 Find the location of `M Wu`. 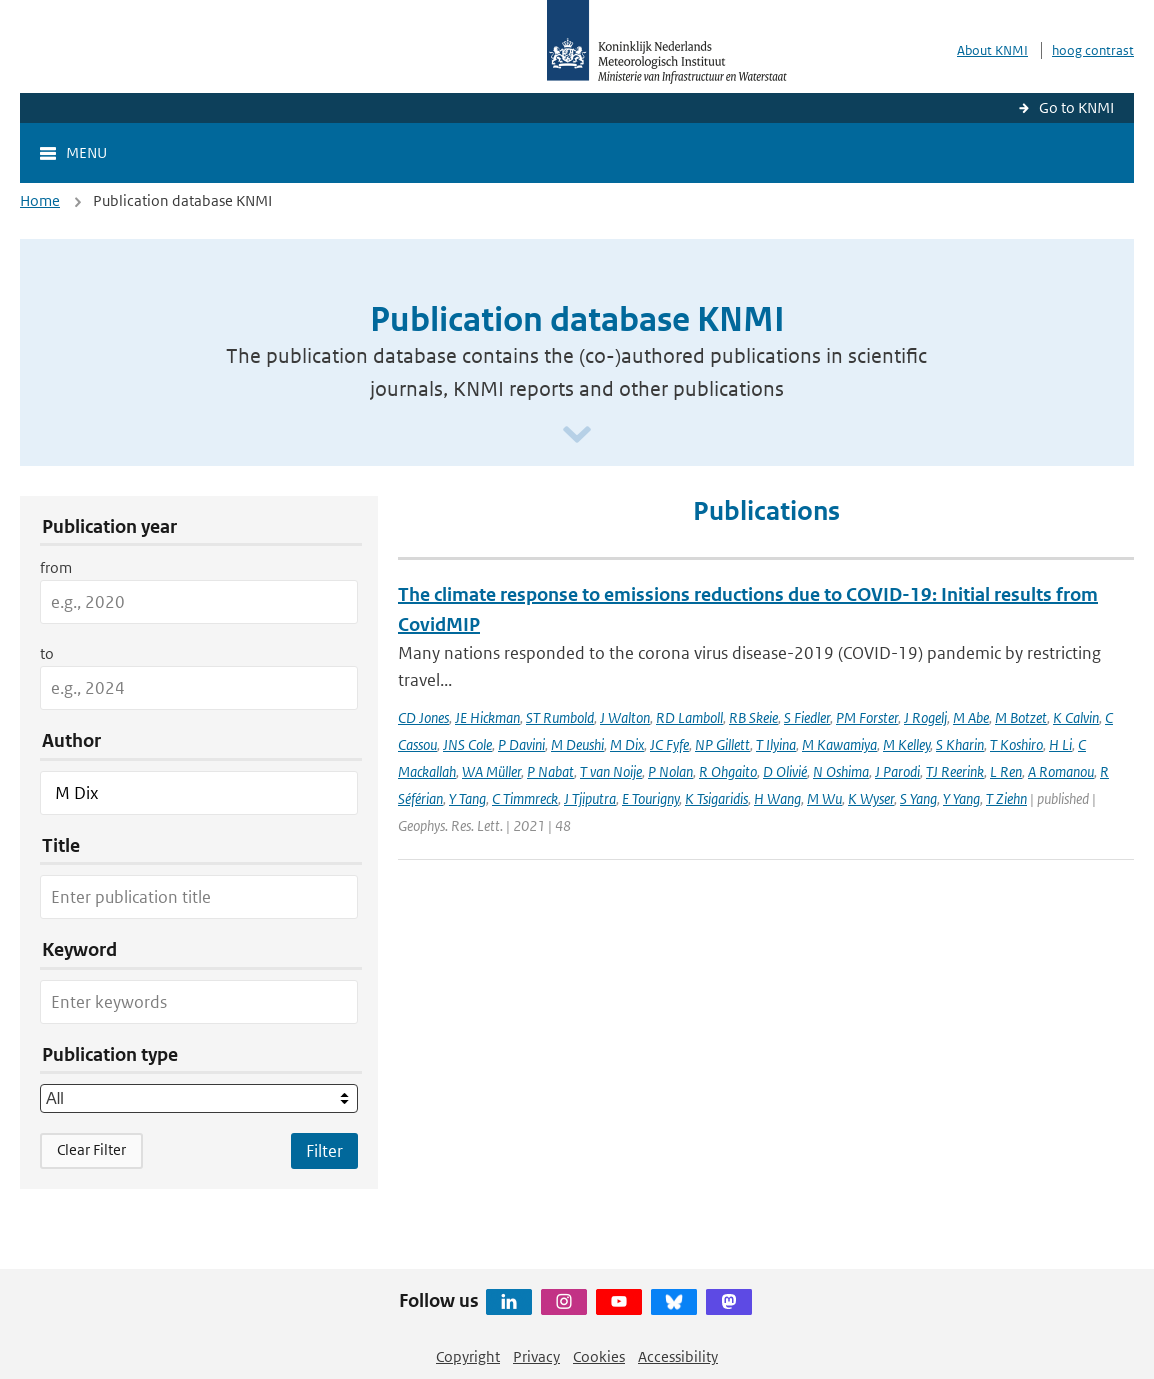

M Wu is located at coordinates (824, 798).